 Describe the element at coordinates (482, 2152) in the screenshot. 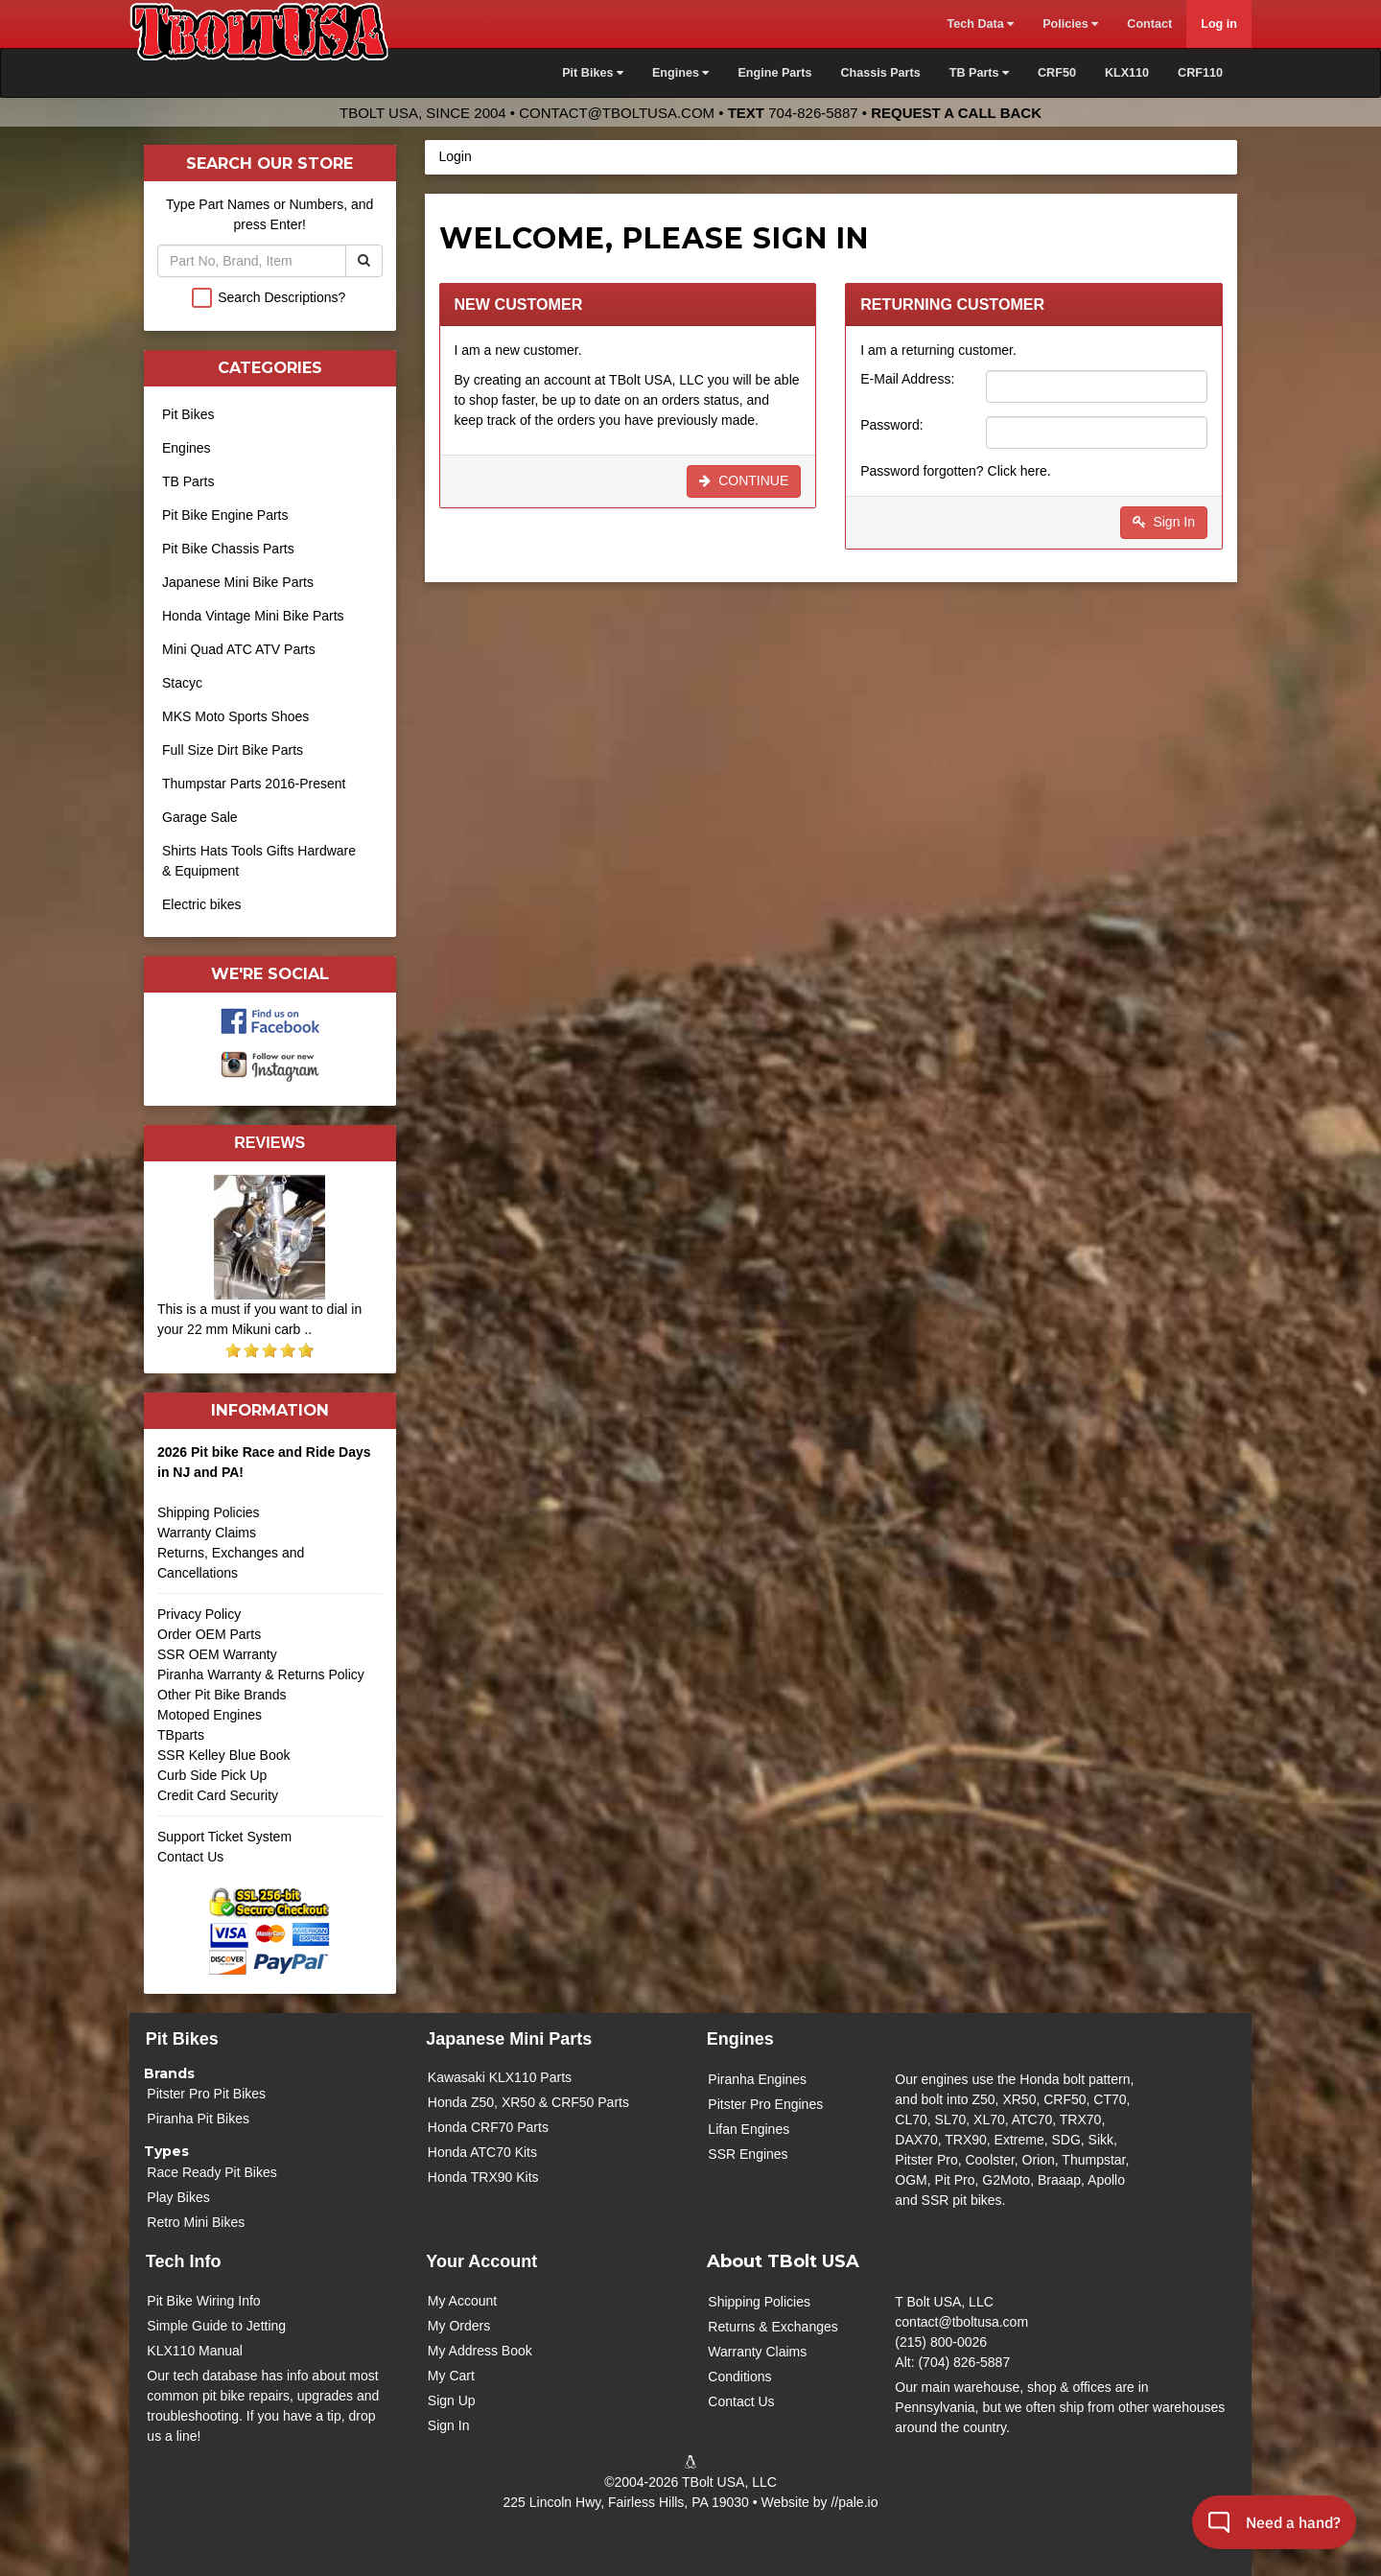

I see `Honda ATC70 Kits` at that location.